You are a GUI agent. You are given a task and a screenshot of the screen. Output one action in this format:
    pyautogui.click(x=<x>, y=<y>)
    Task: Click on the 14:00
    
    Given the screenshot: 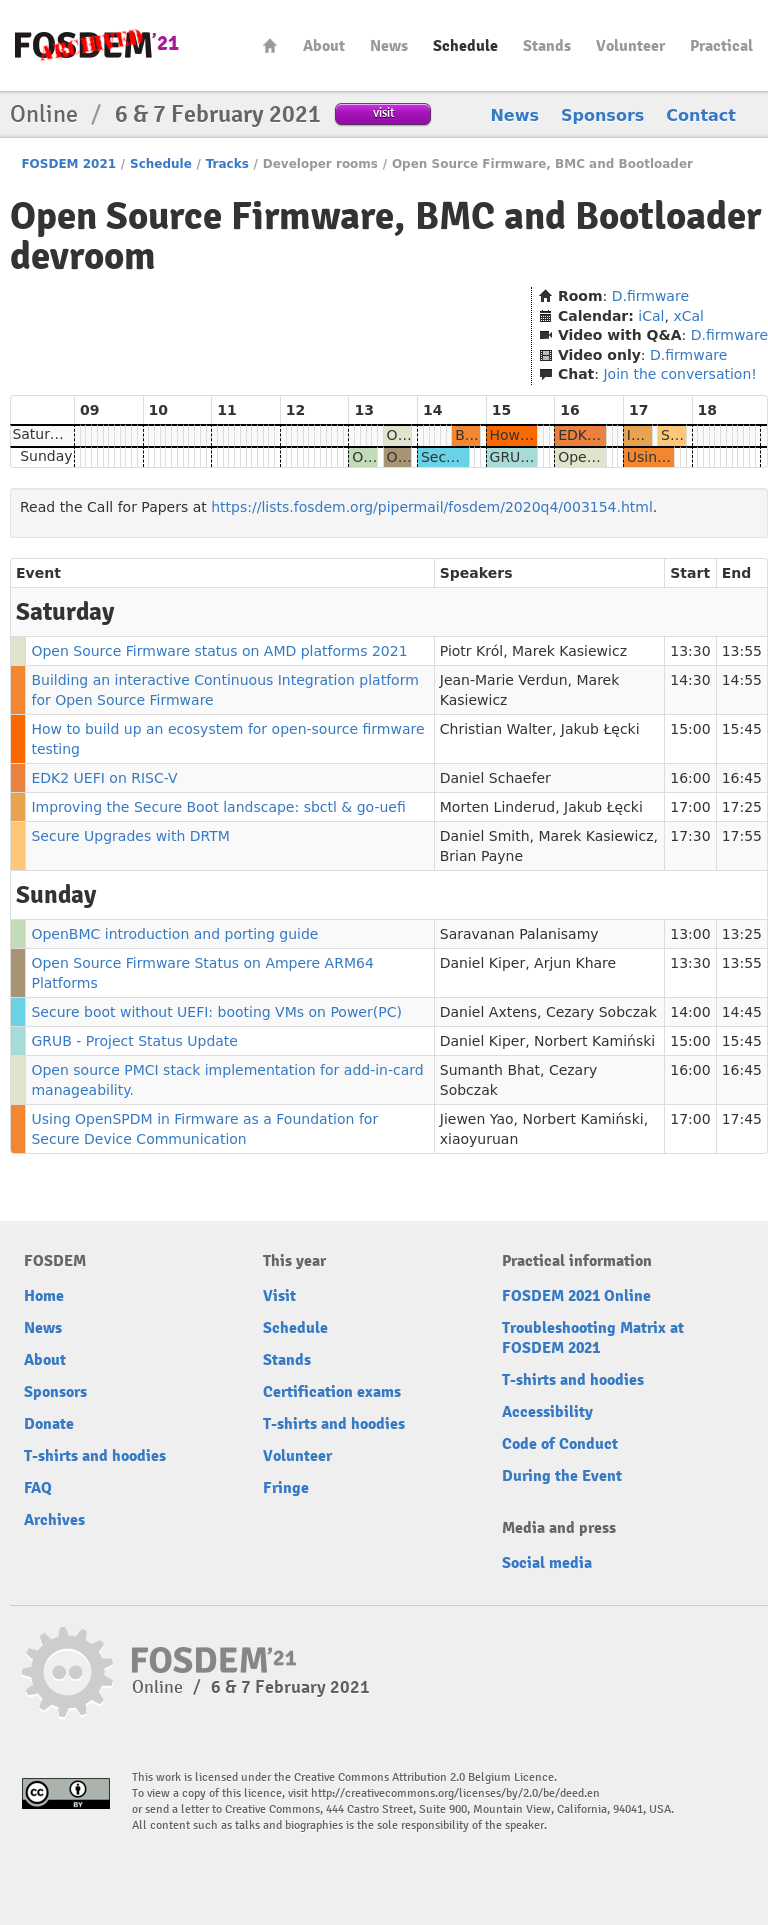 What is the action you would take?
    pyautogui.click(x=690, y=1012)
    